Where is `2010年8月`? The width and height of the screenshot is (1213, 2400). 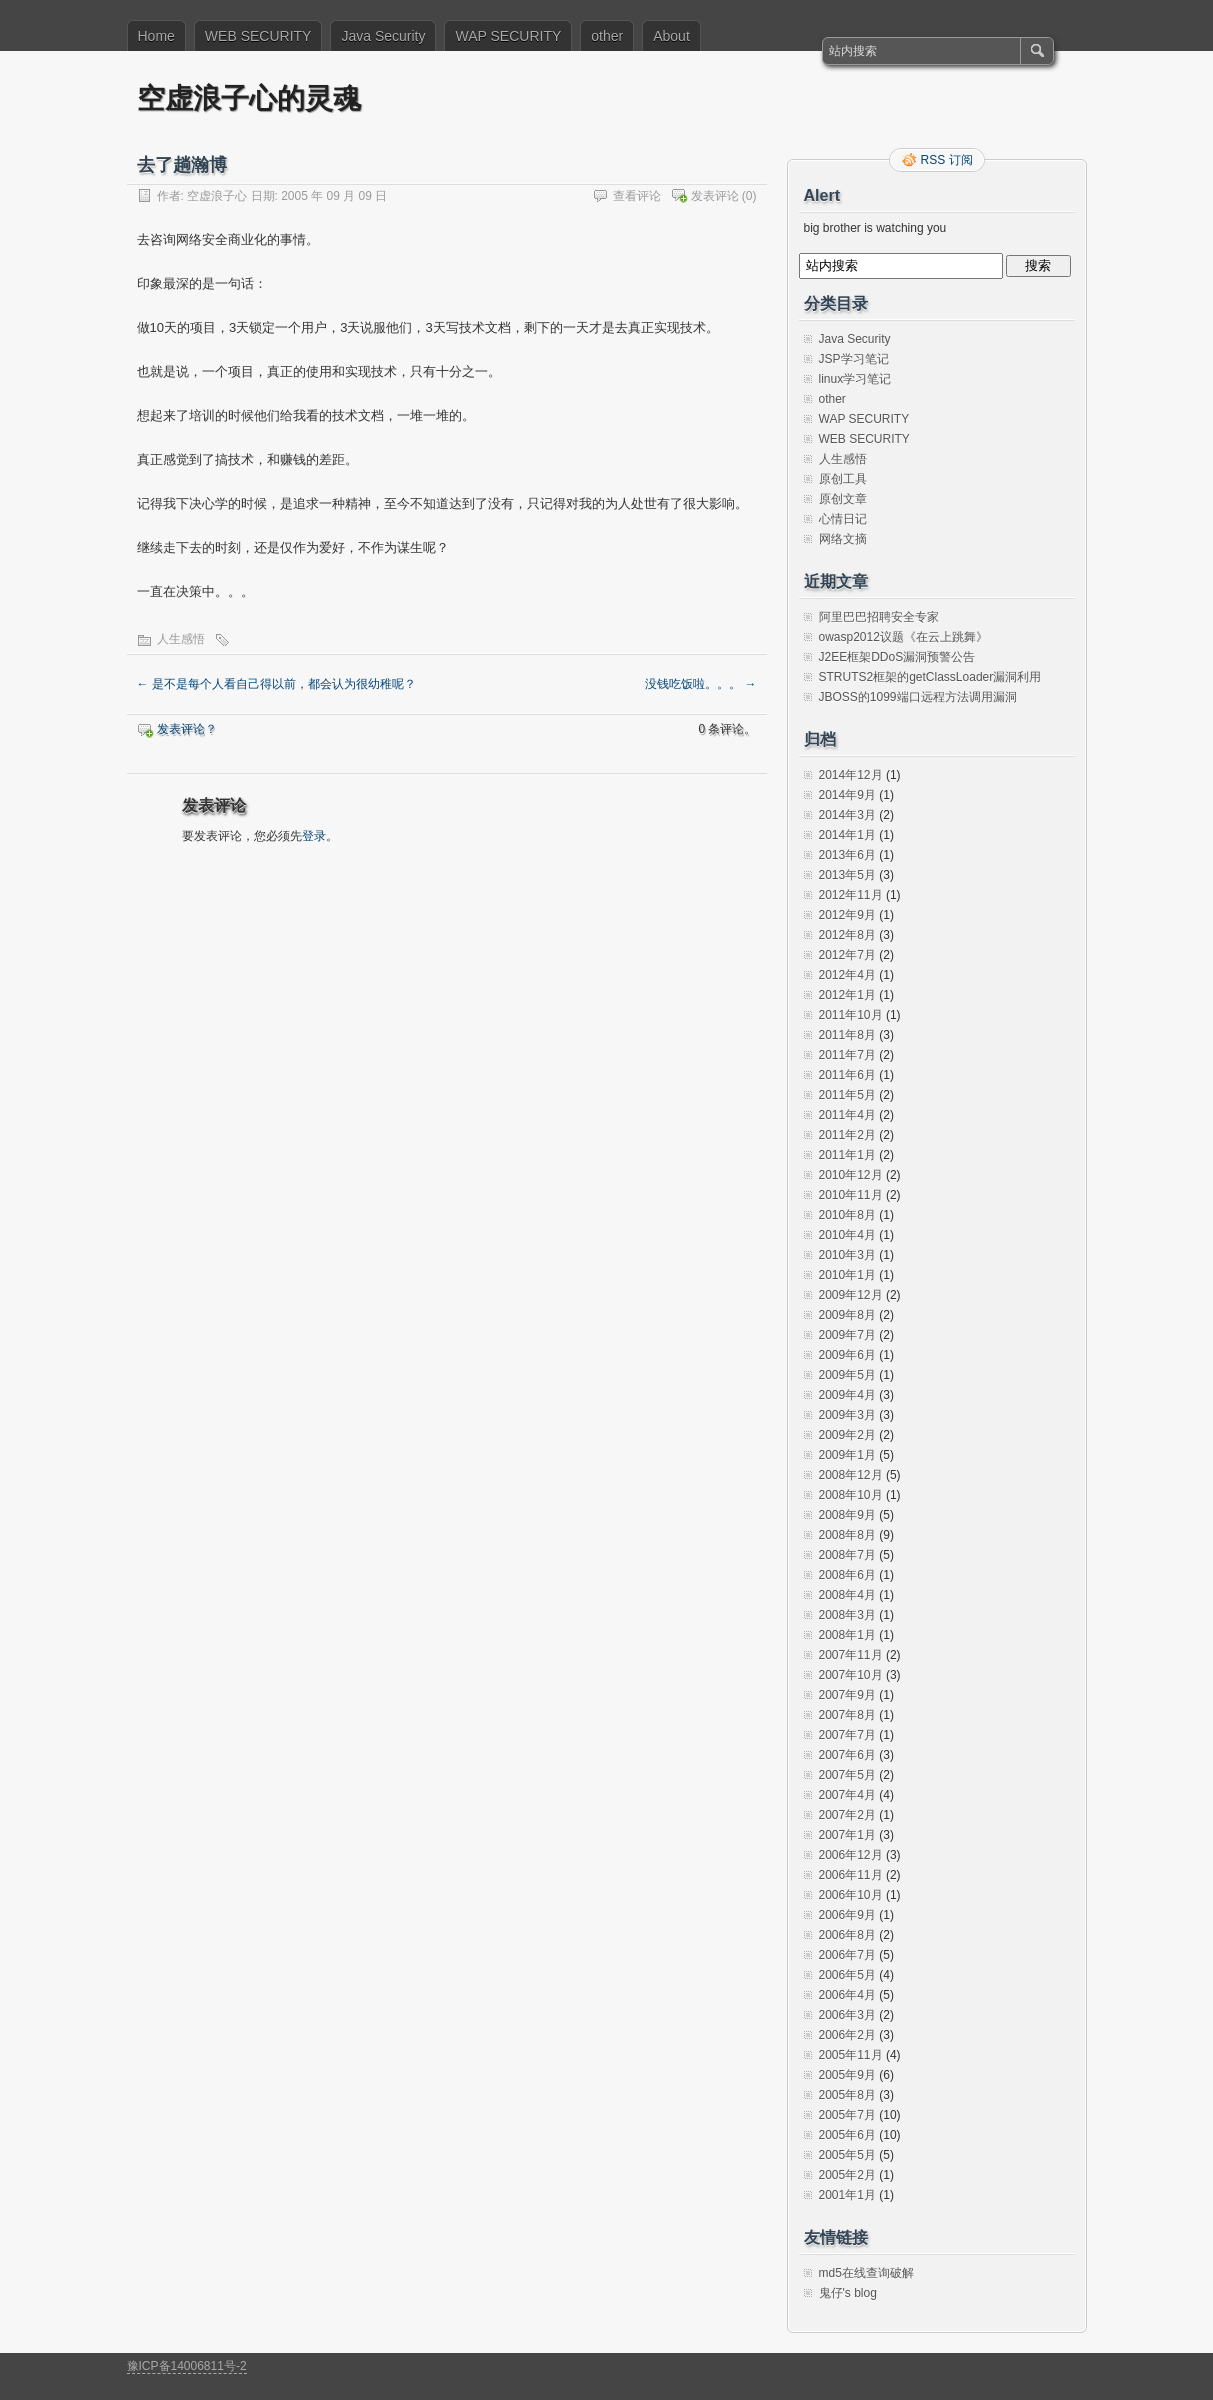 2010年8月 is located at coordinates (847, 1215).